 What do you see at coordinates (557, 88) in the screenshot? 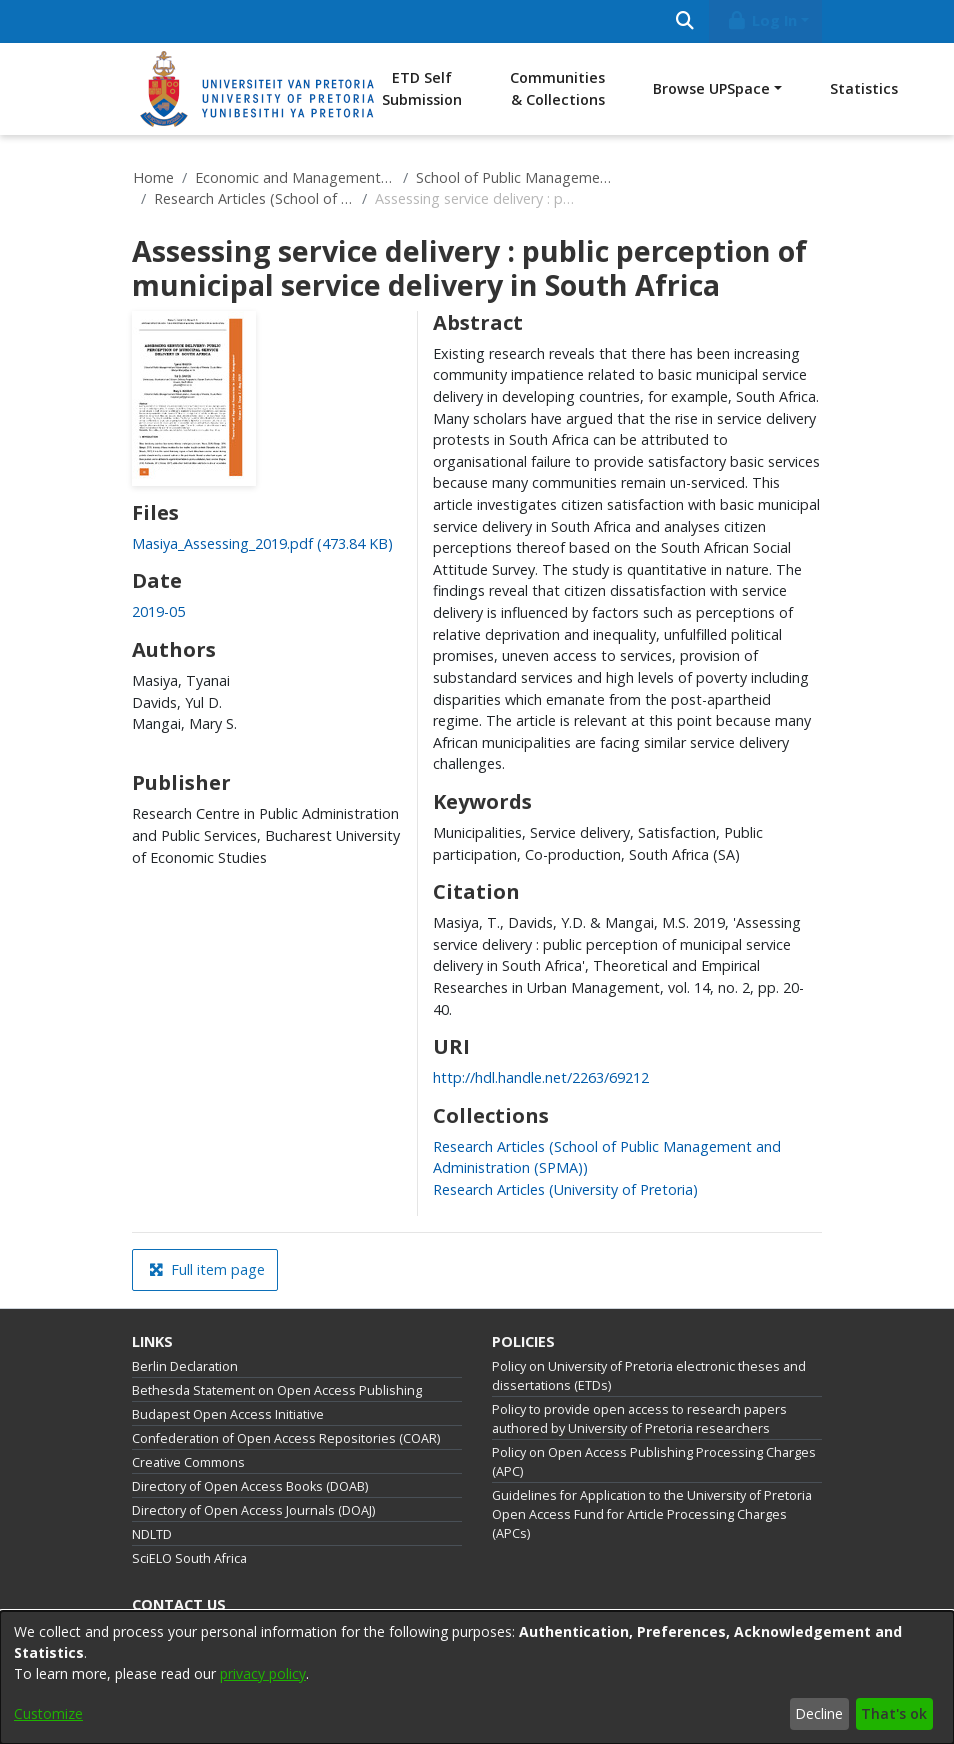
I see `Communities & Collections [menuitem]` at bounding box center [557, 88].